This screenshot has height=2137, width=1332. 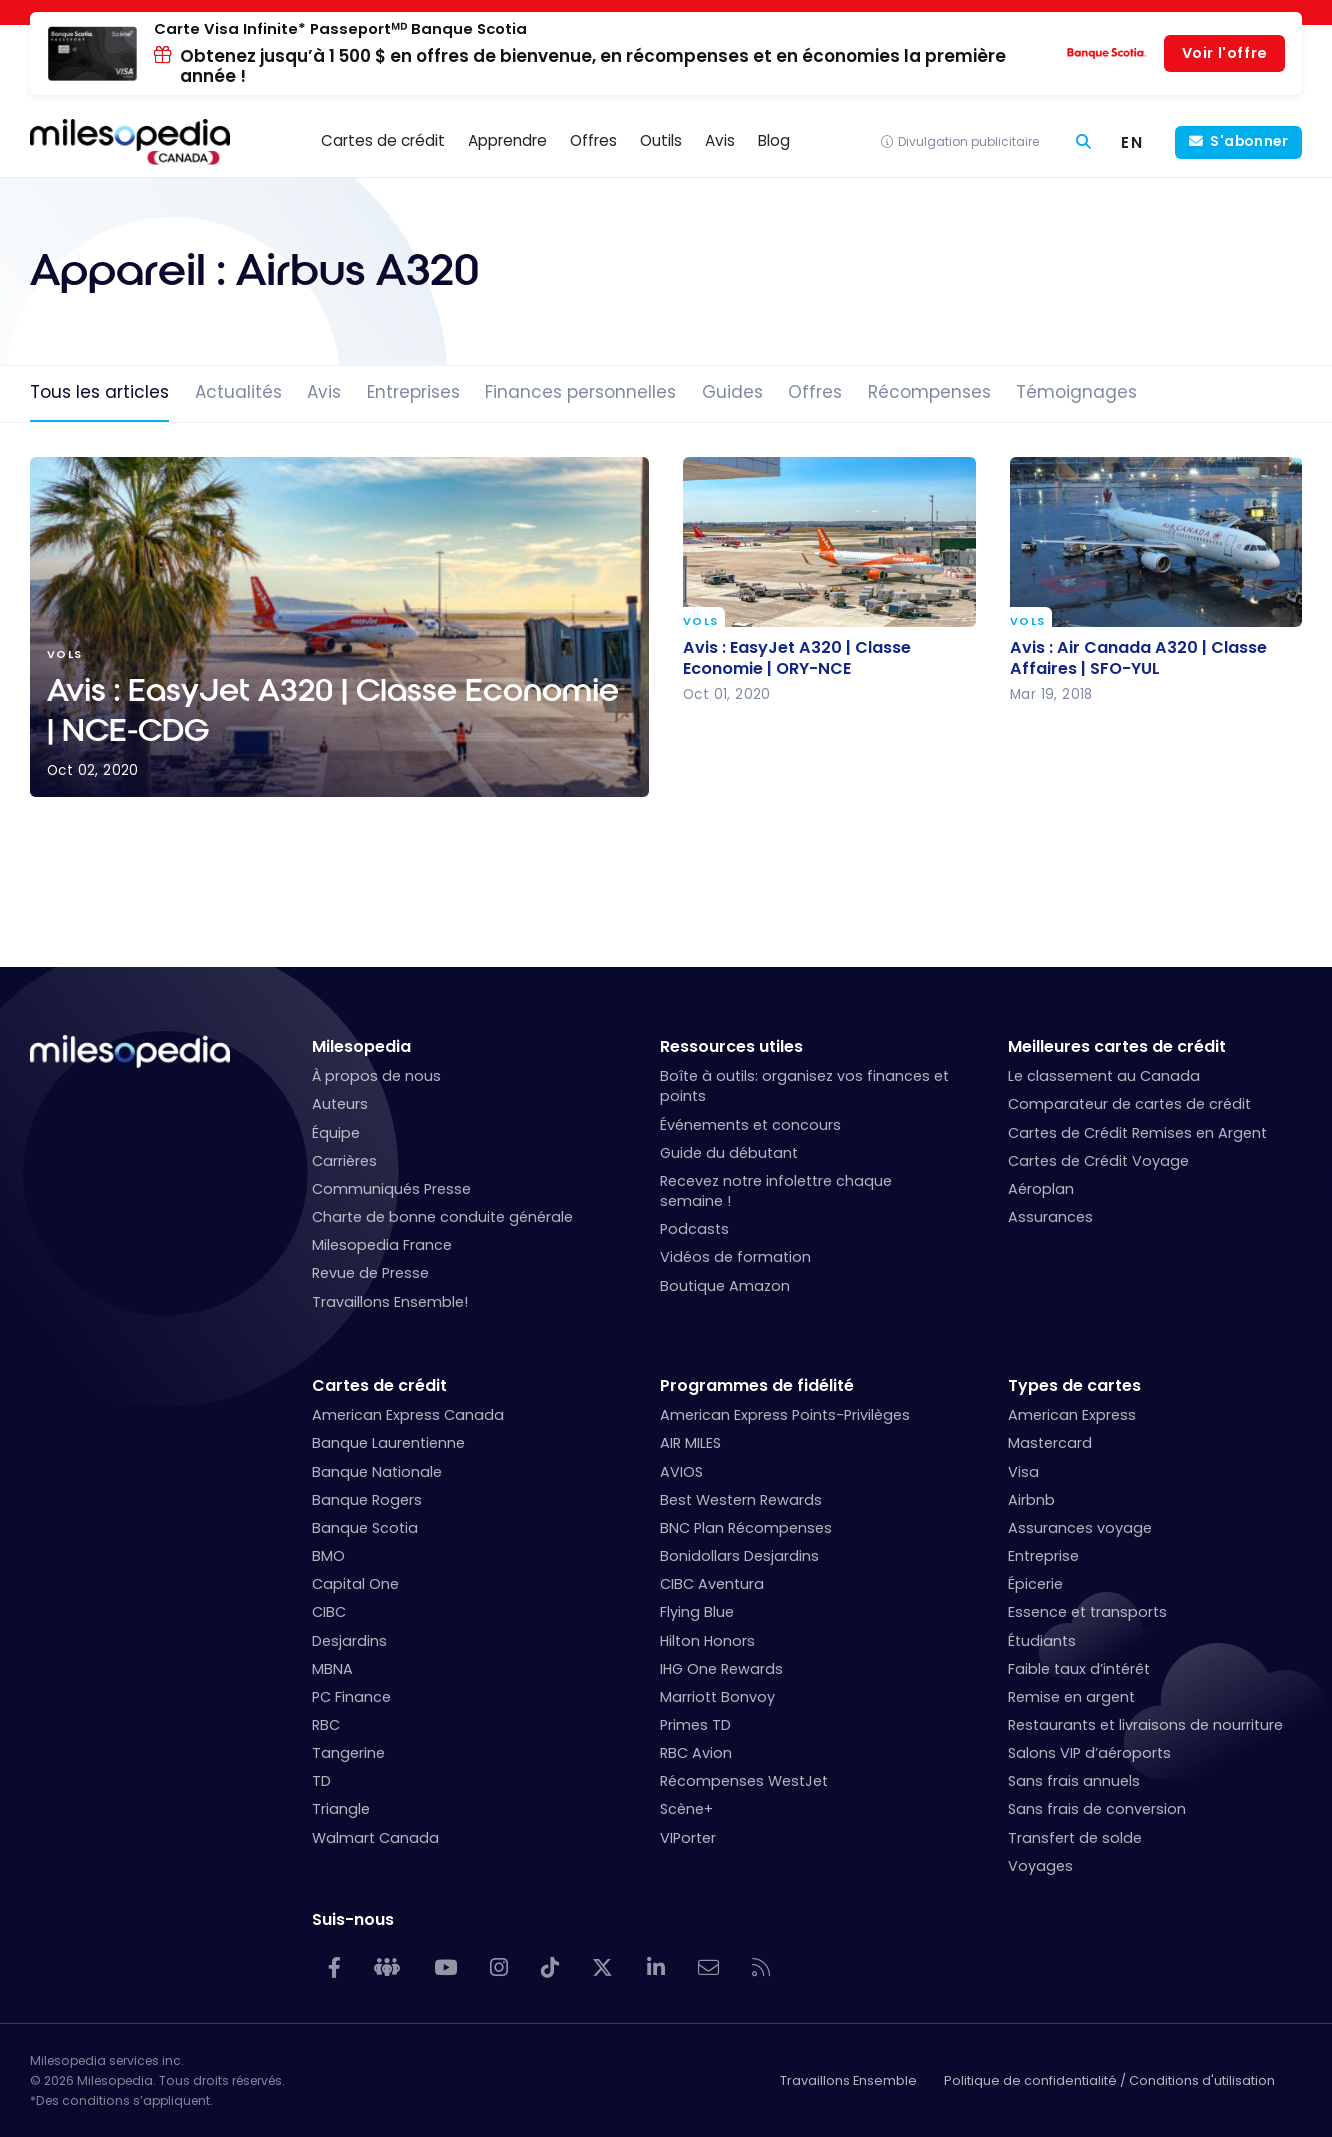 What do you see at coordinates (739, 1556) in the screenshot?
I see `Bonidollars Desjardins` at bounding box center [739, 1556].